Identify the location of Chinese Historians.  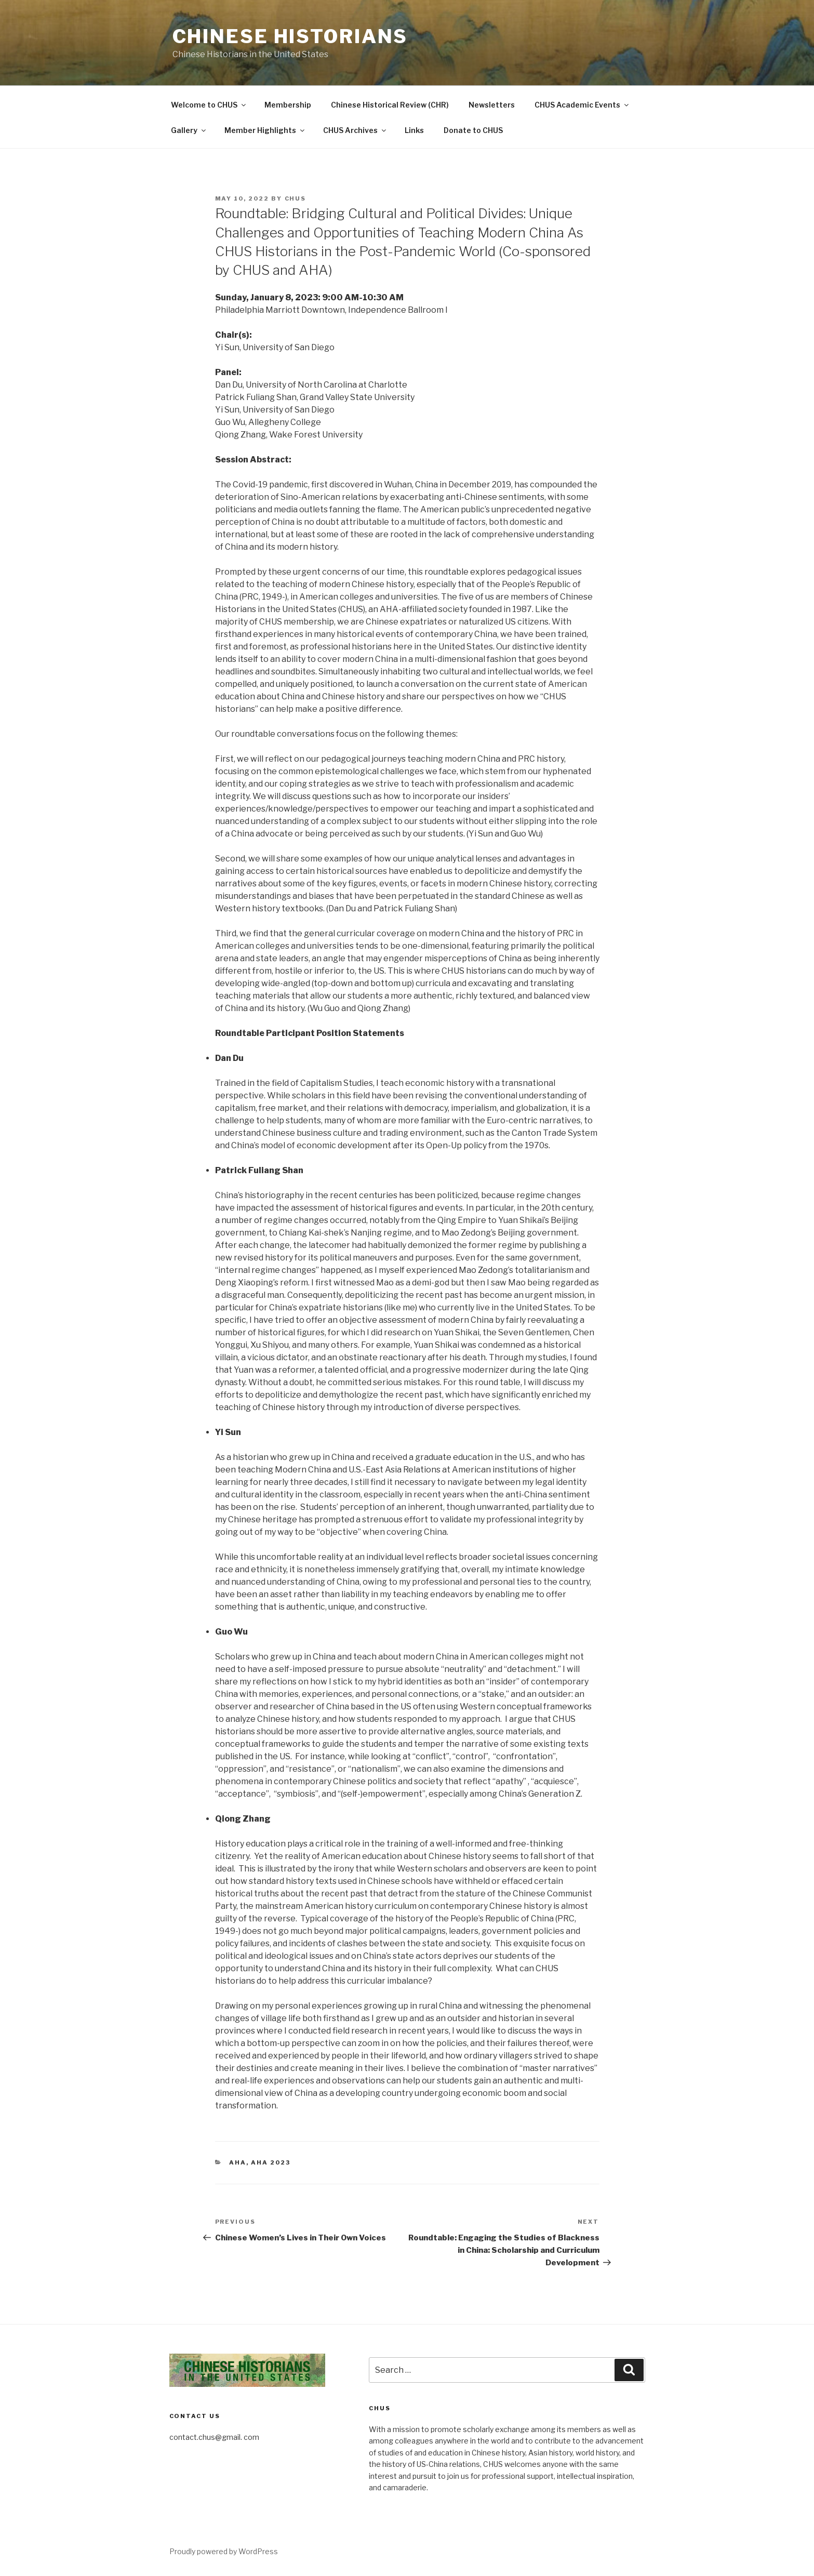
(290, 36).